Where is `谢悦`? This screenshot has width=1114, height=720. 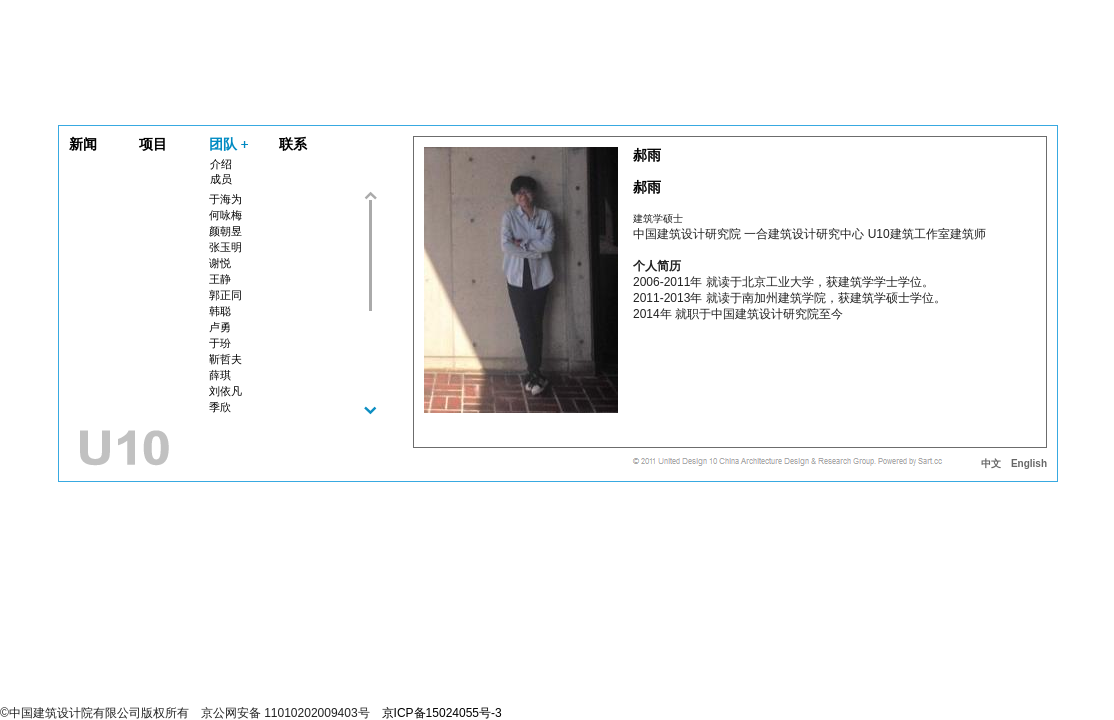 谢悦 is located at coordinates (220, 263).